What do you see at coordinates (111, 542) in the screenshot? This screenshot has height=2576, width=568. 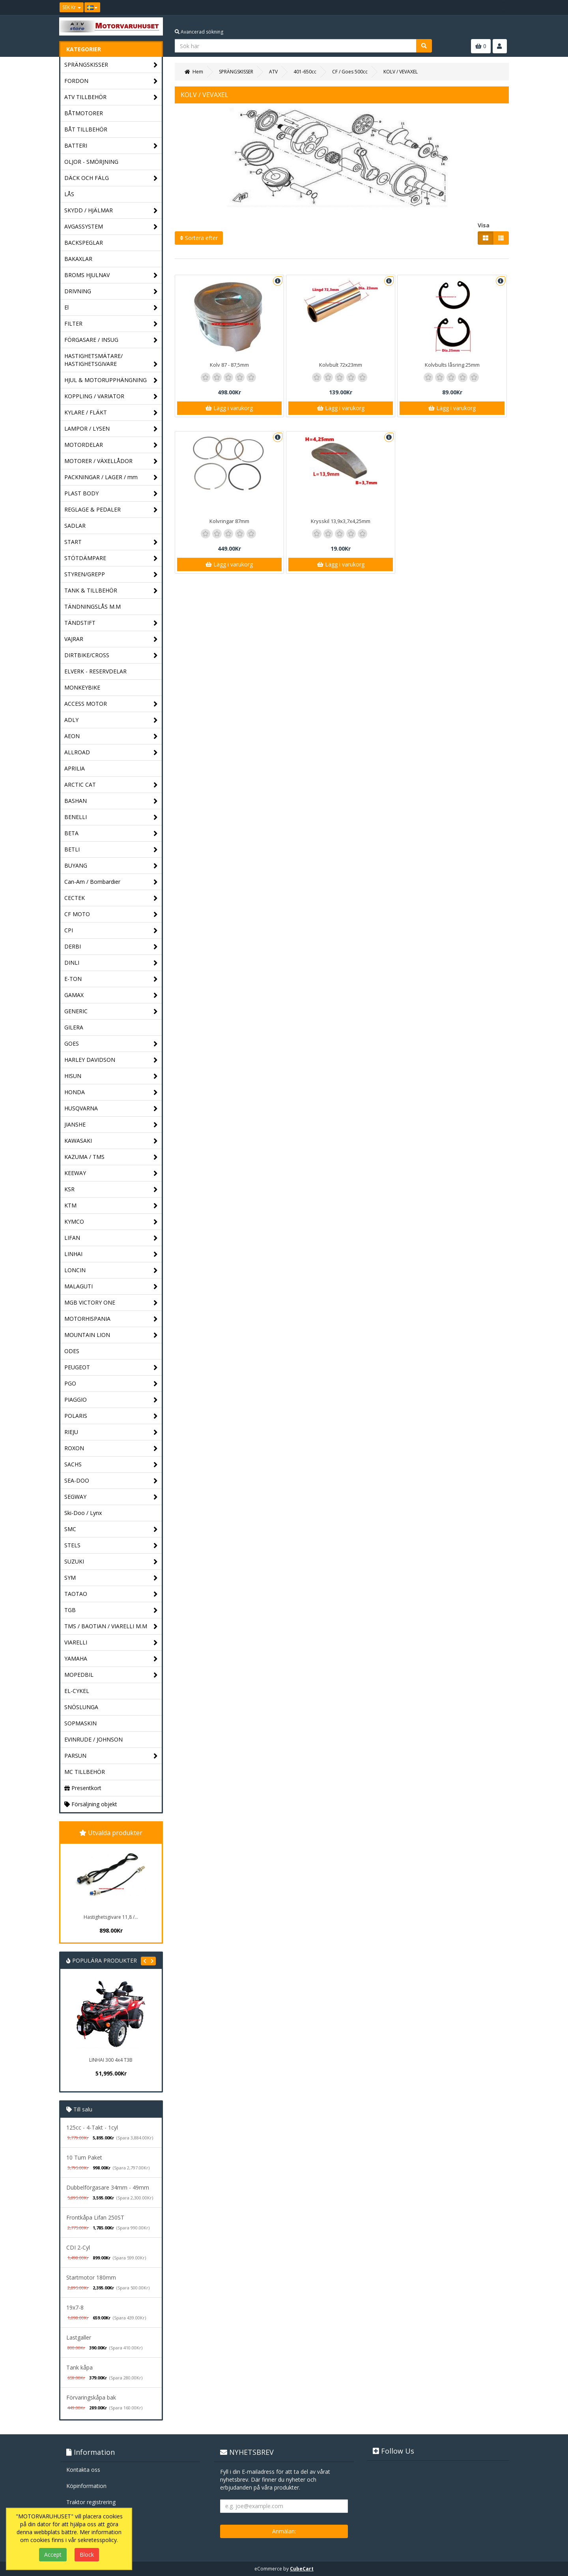 I see `START` at bounding box center [111, 542].